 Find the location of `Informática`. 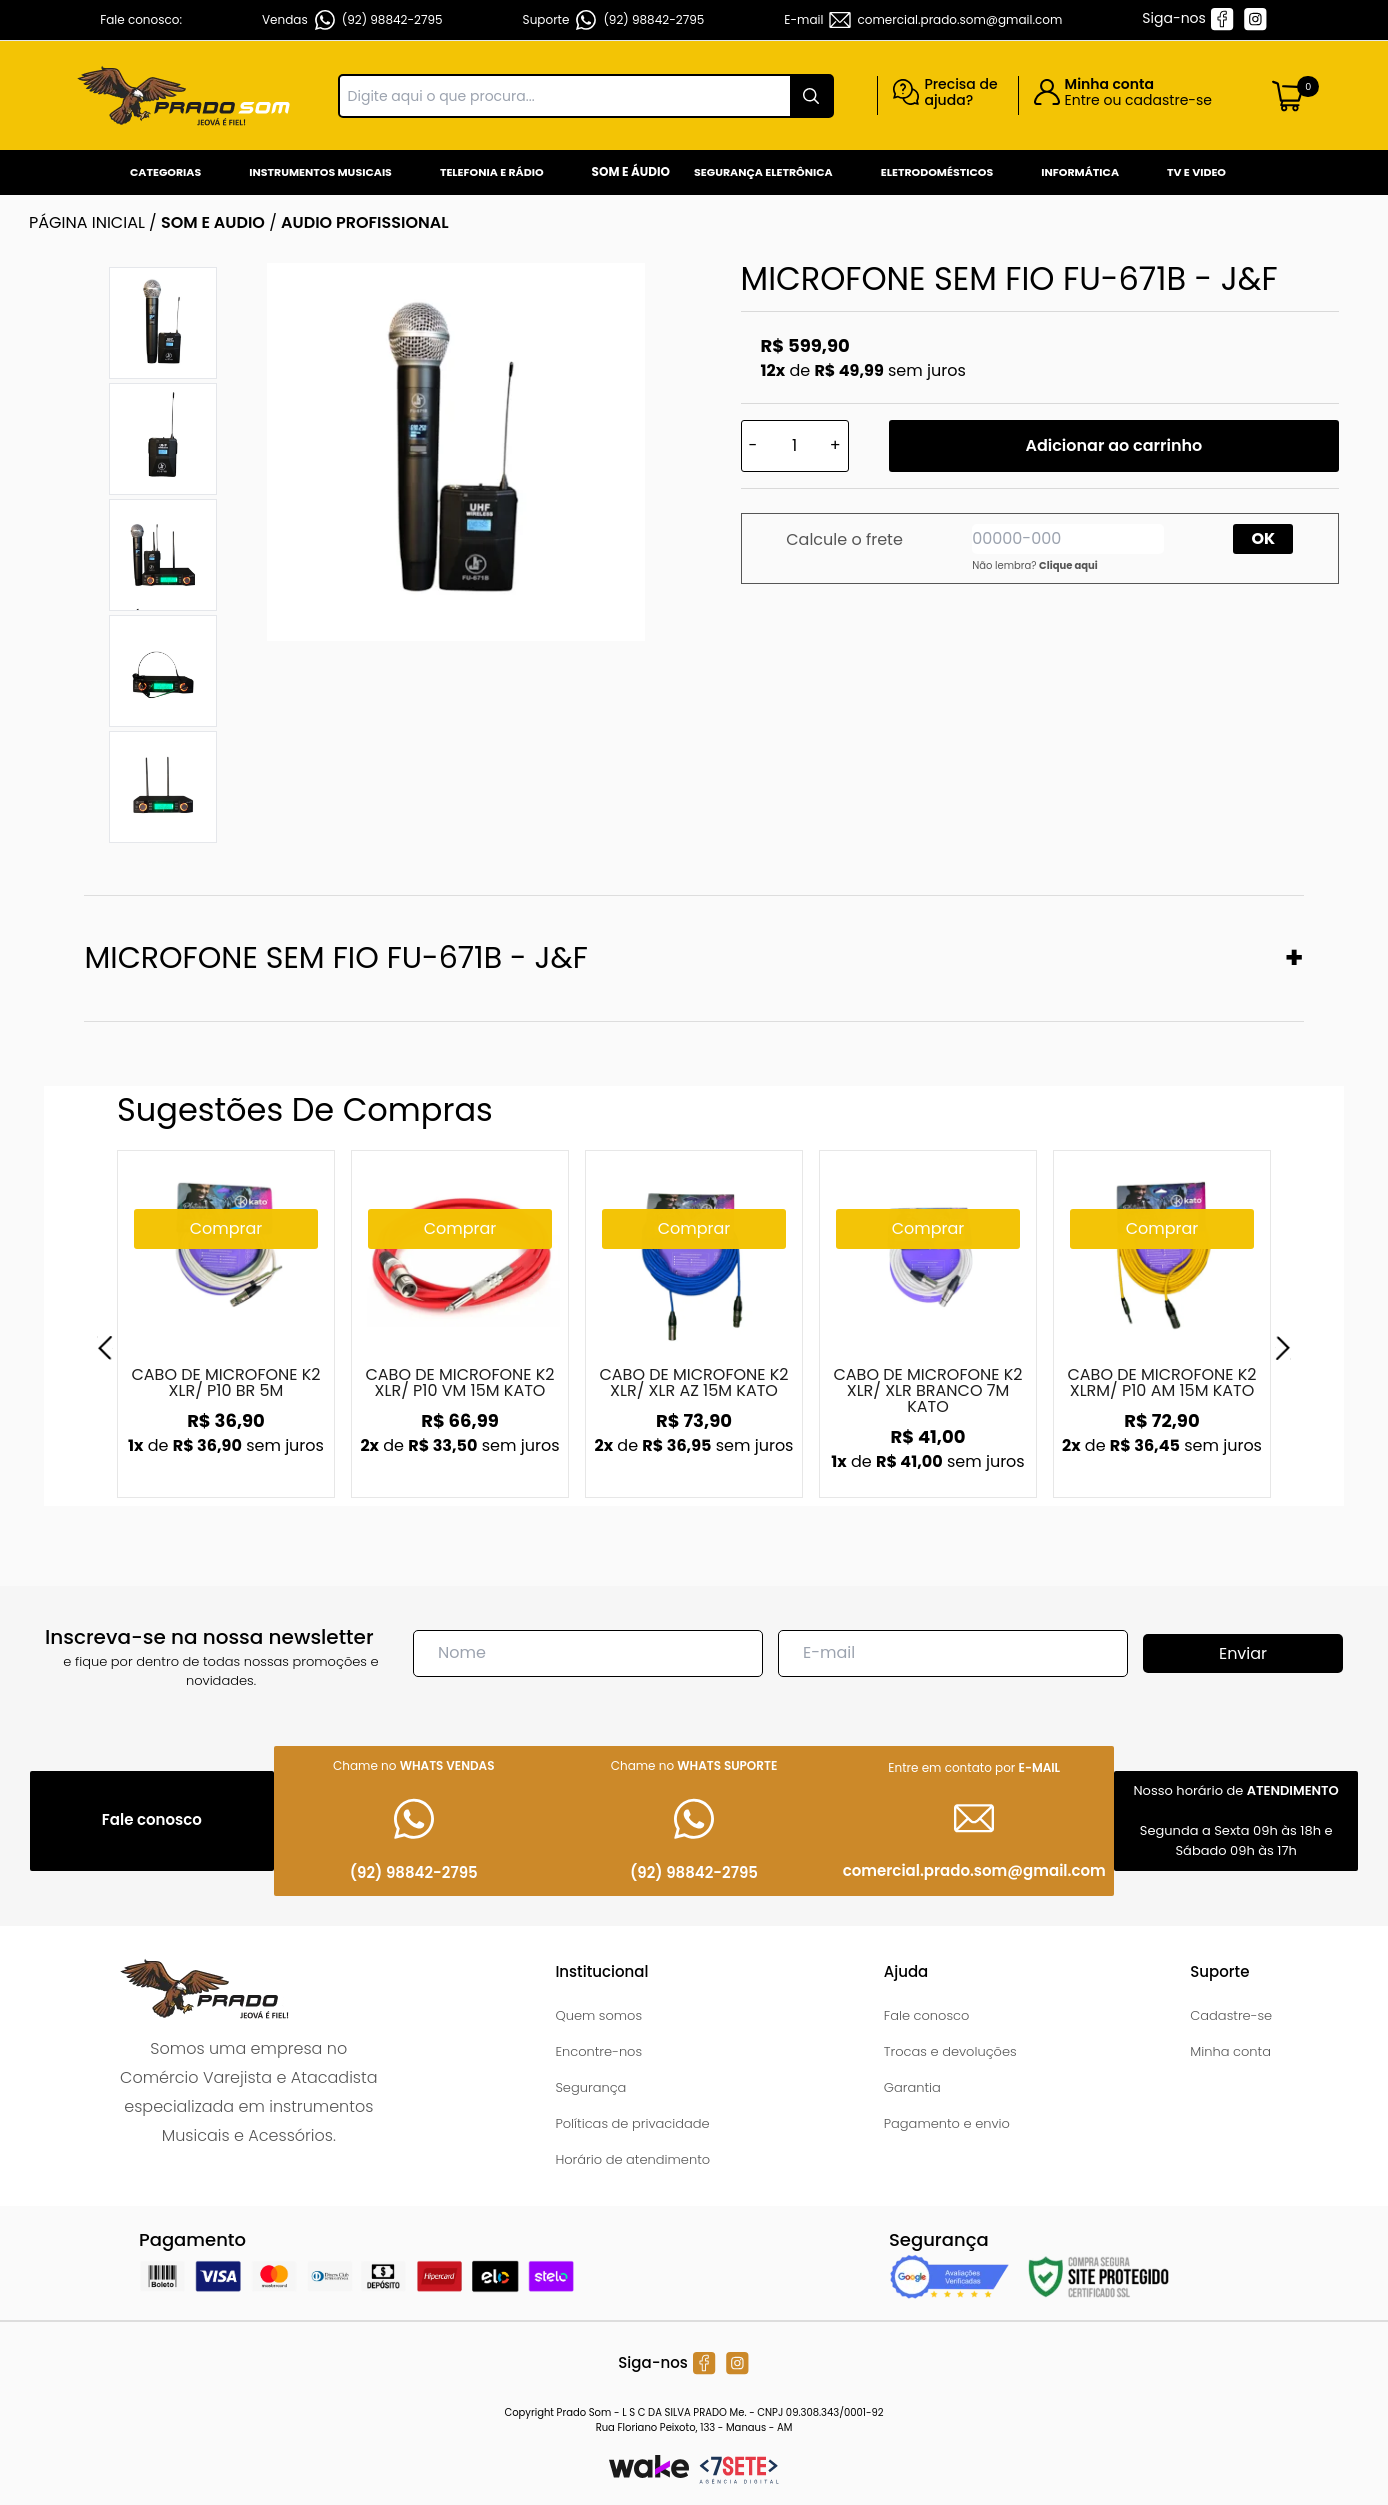

Informática is located at coordinates (1080, 172).